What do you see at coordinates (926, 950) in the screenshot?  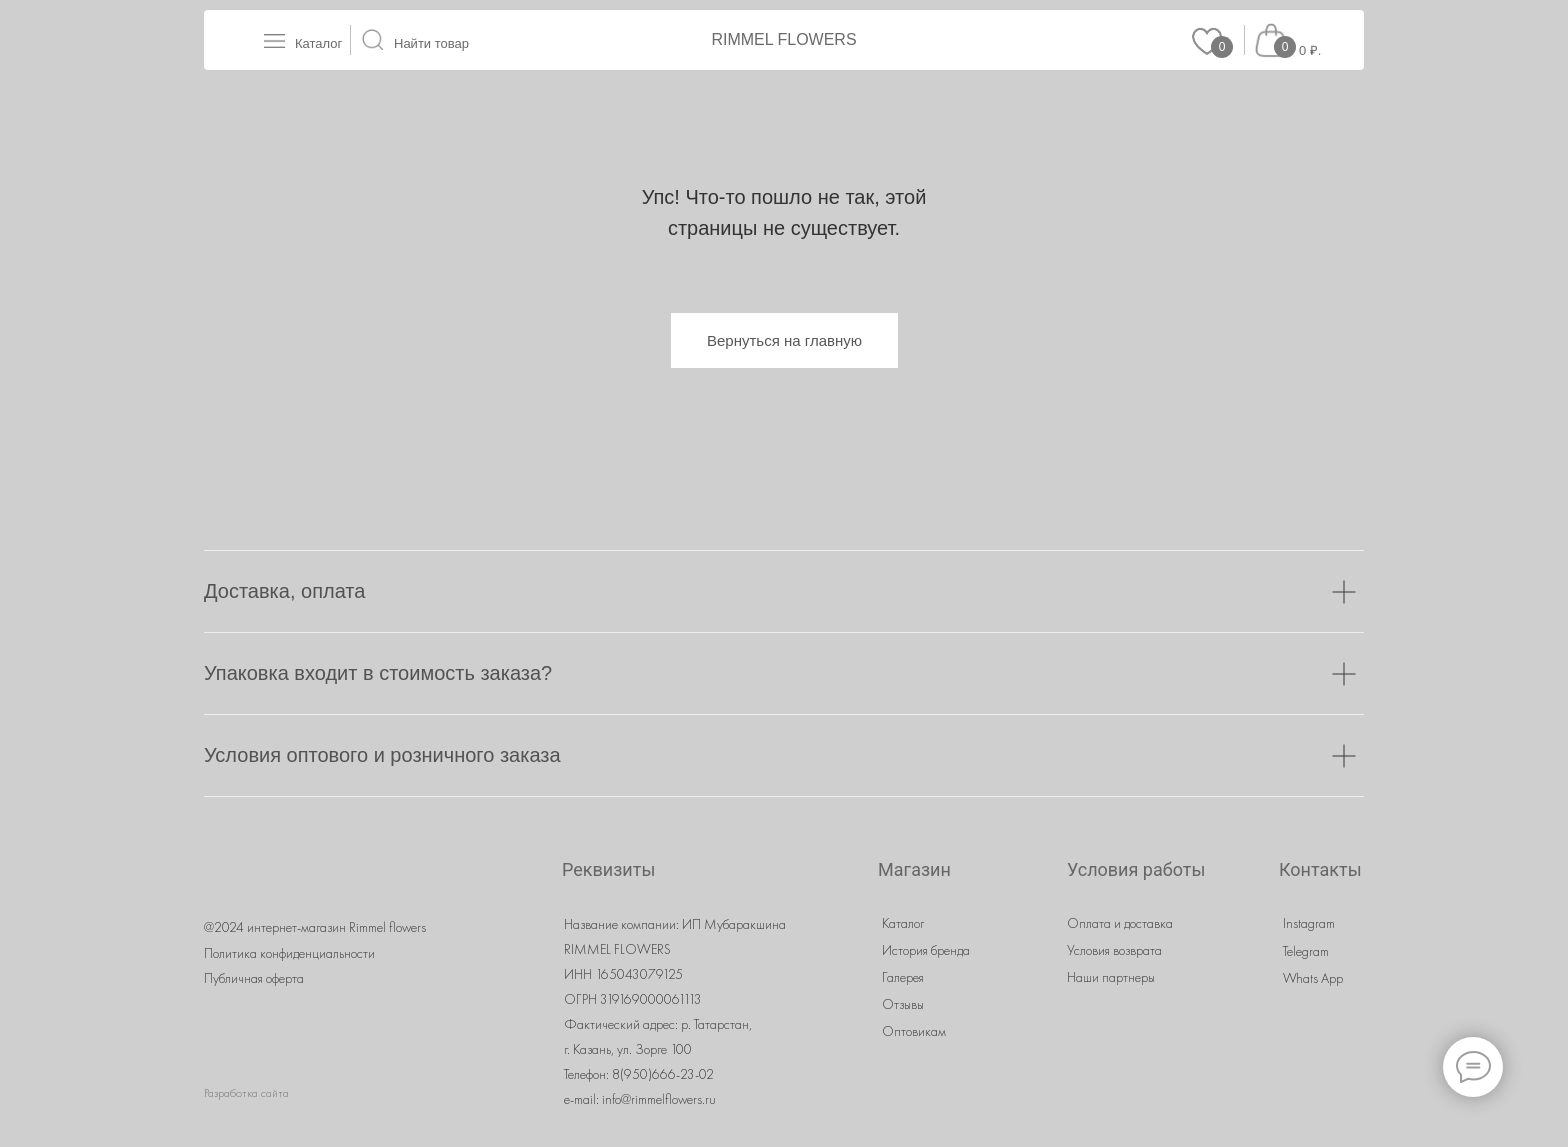 I see `История бренда` at bounding box center [926, 950].